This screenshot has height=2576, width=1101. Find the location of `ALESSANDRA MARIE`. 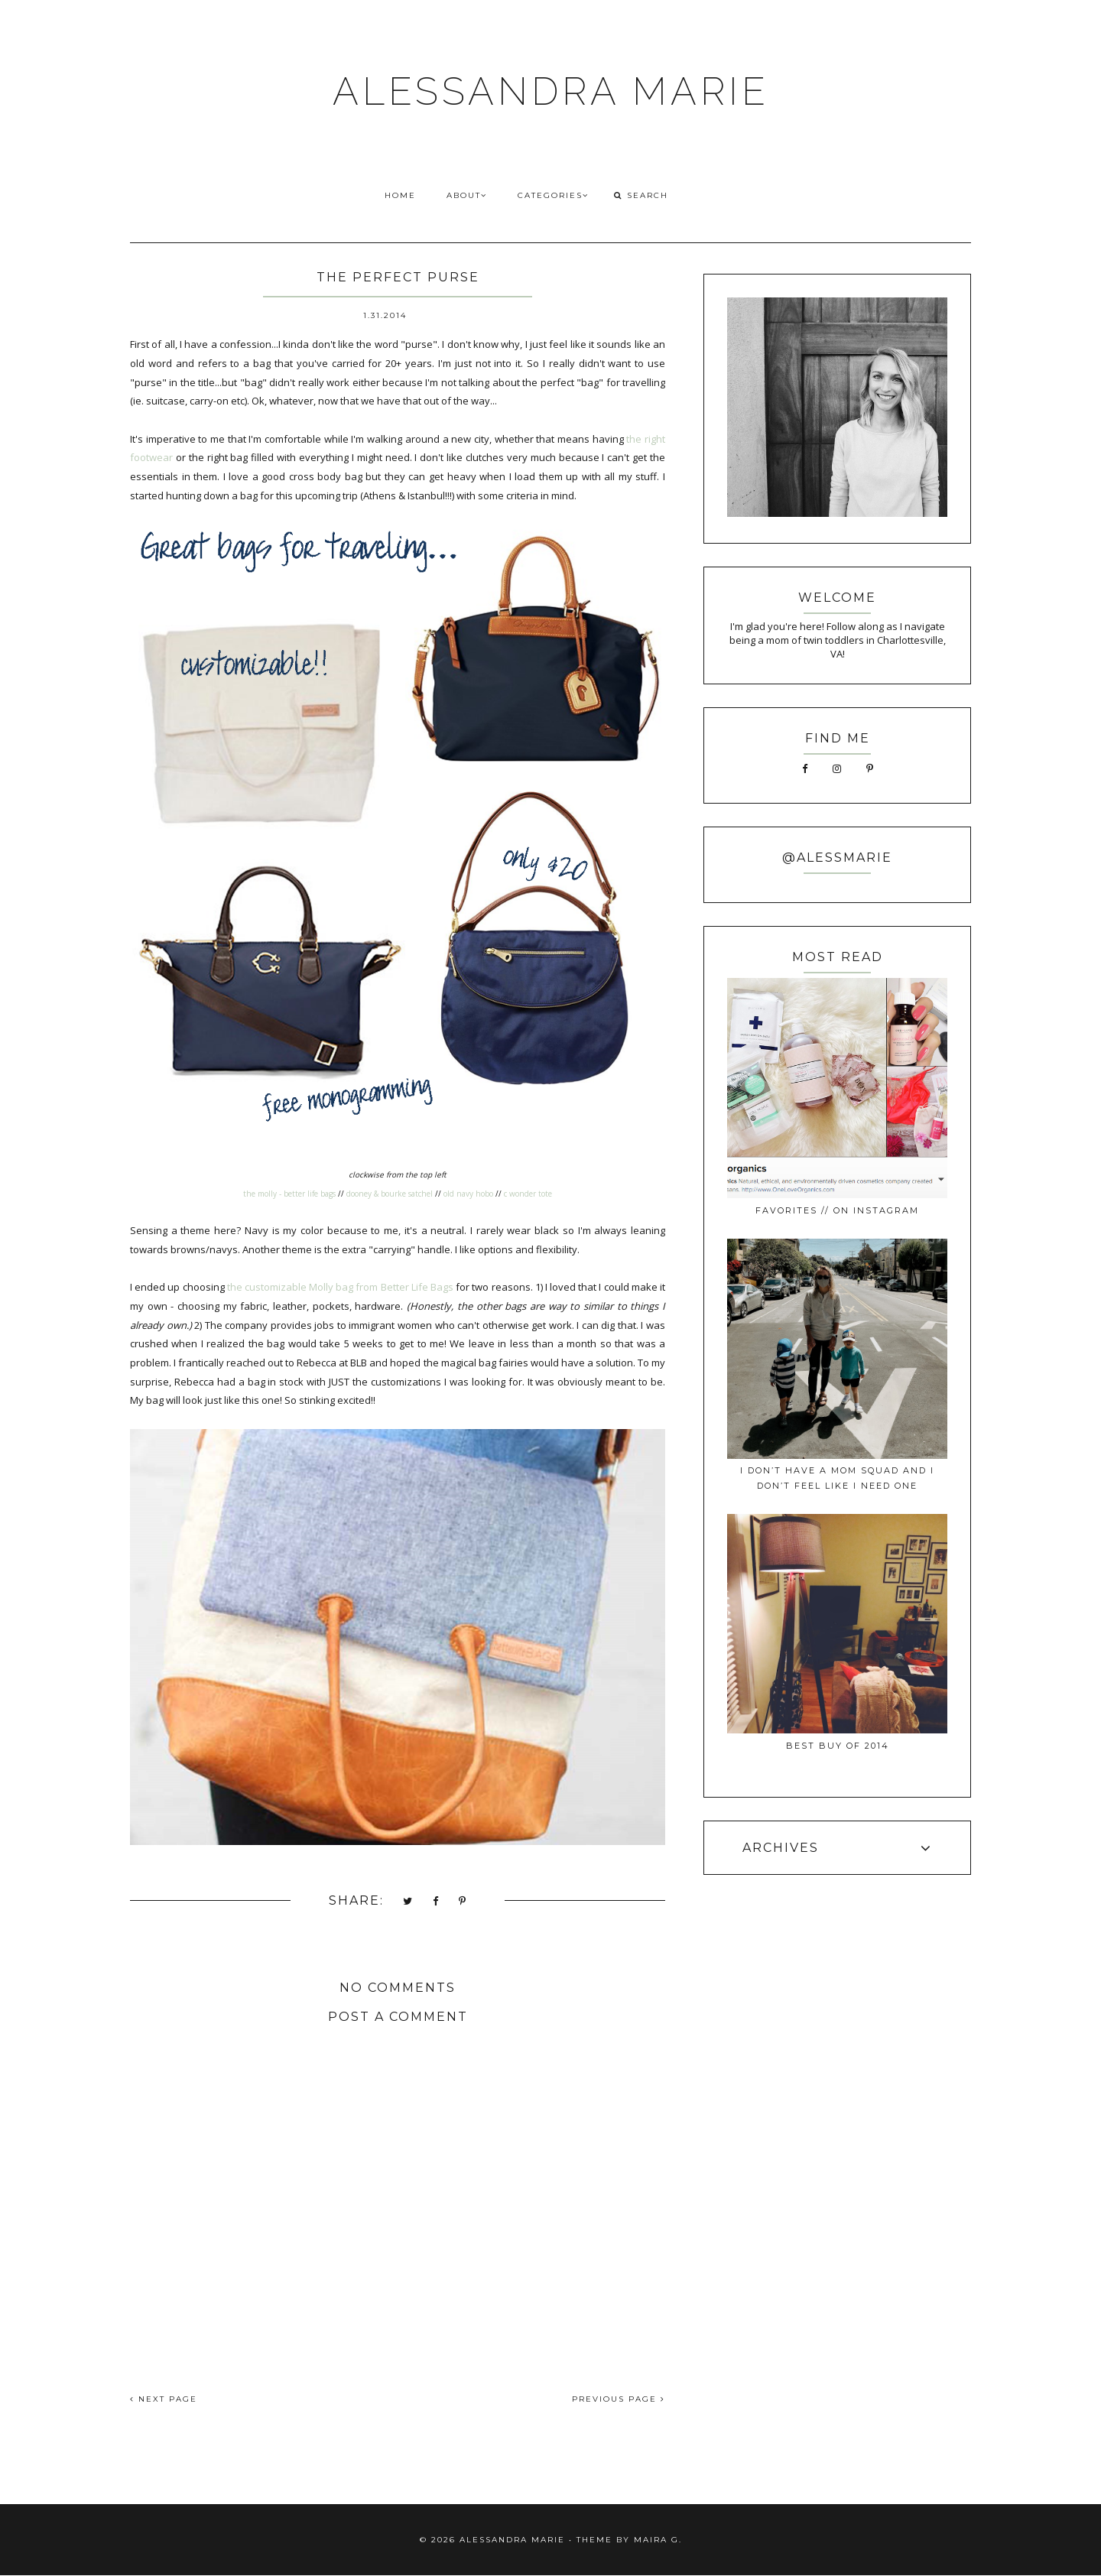

ALESSANDRA MARIE is located at coordinates (551, 91).